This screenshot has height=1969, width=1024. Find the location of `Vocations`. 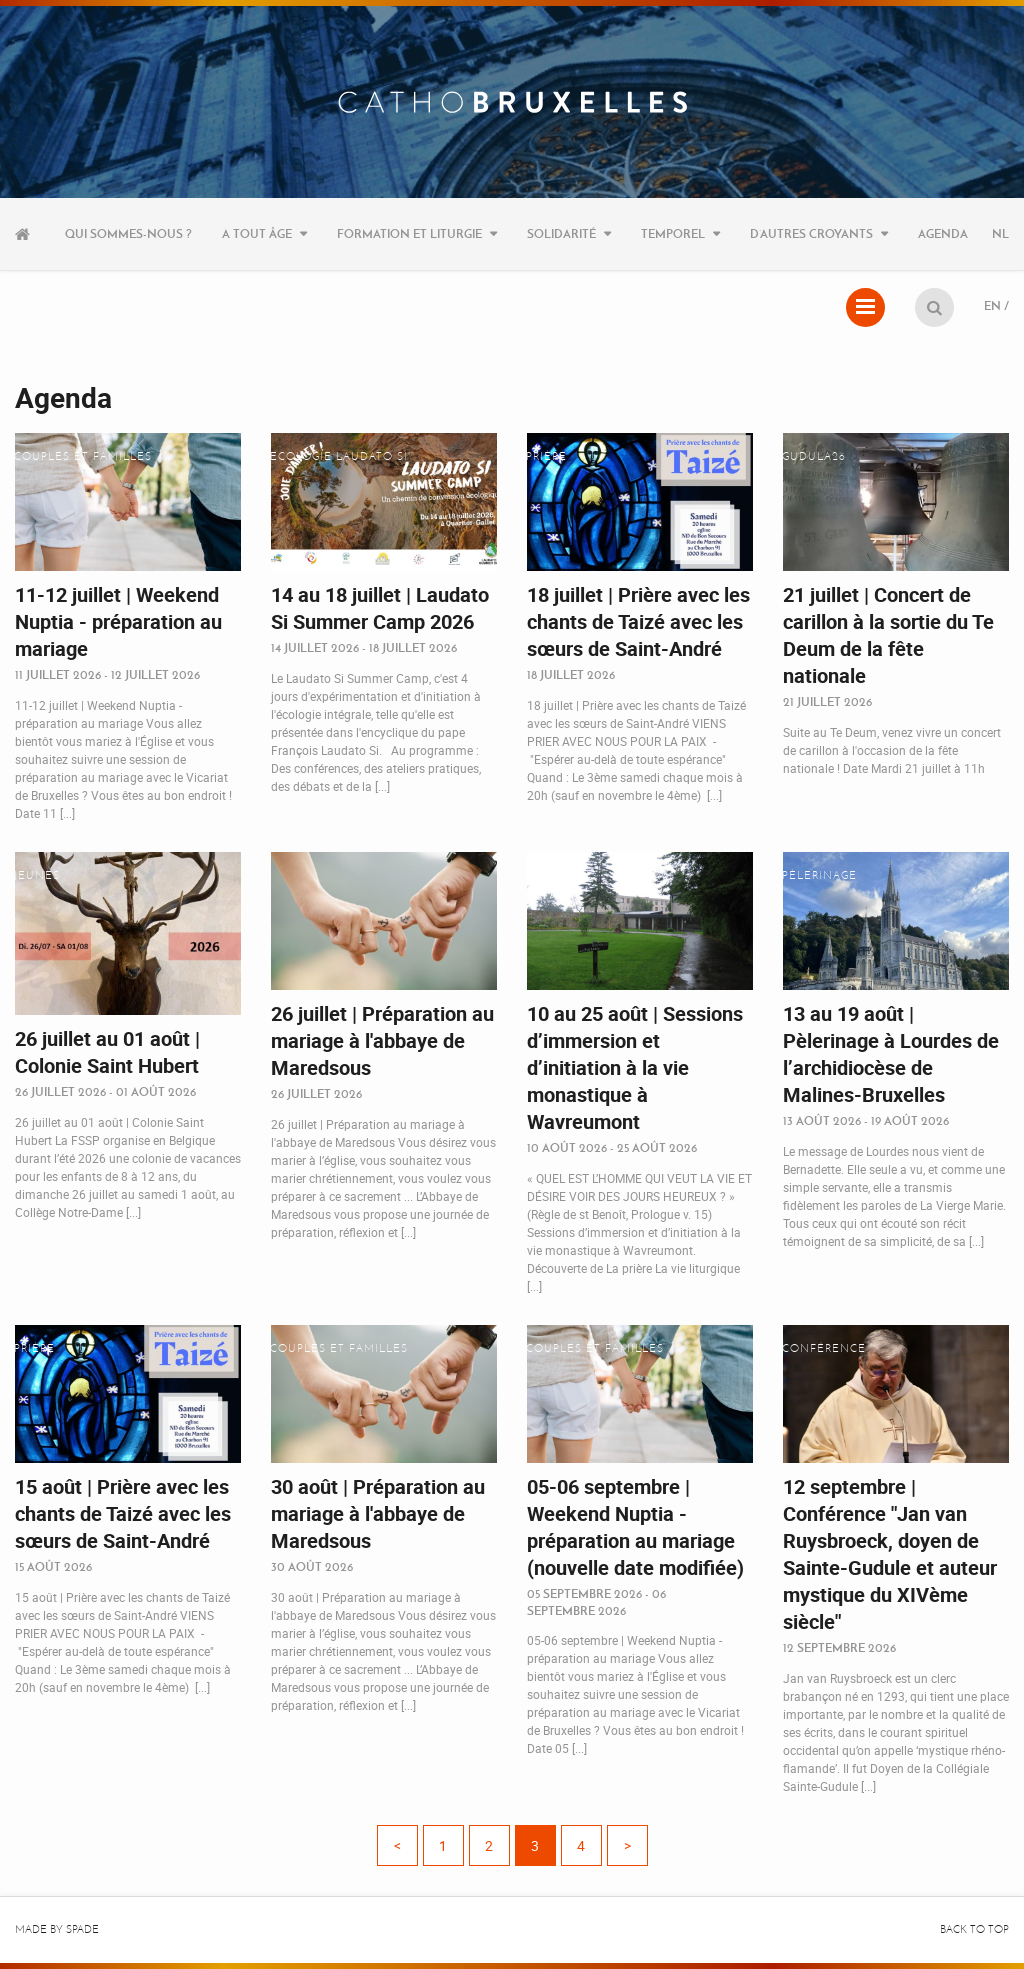

Vocations is located at coordinates (561, 875).